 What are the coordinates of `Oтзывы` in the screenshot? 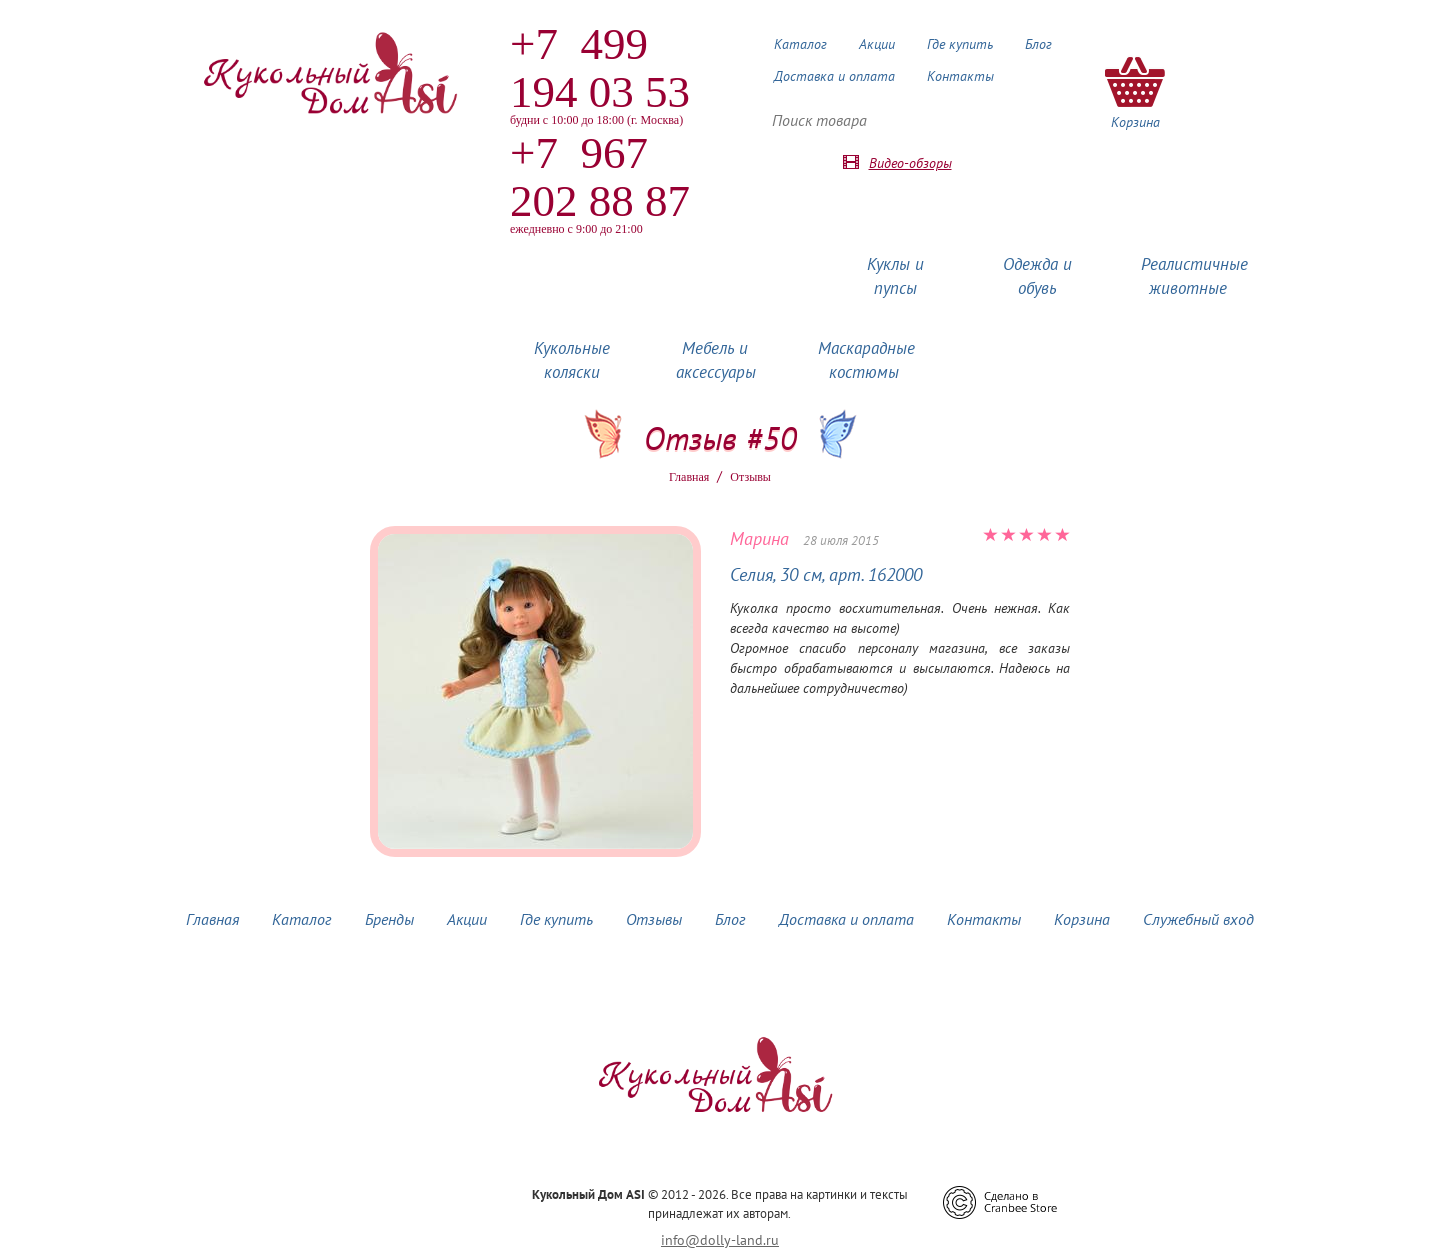 It's located at (750, 477).